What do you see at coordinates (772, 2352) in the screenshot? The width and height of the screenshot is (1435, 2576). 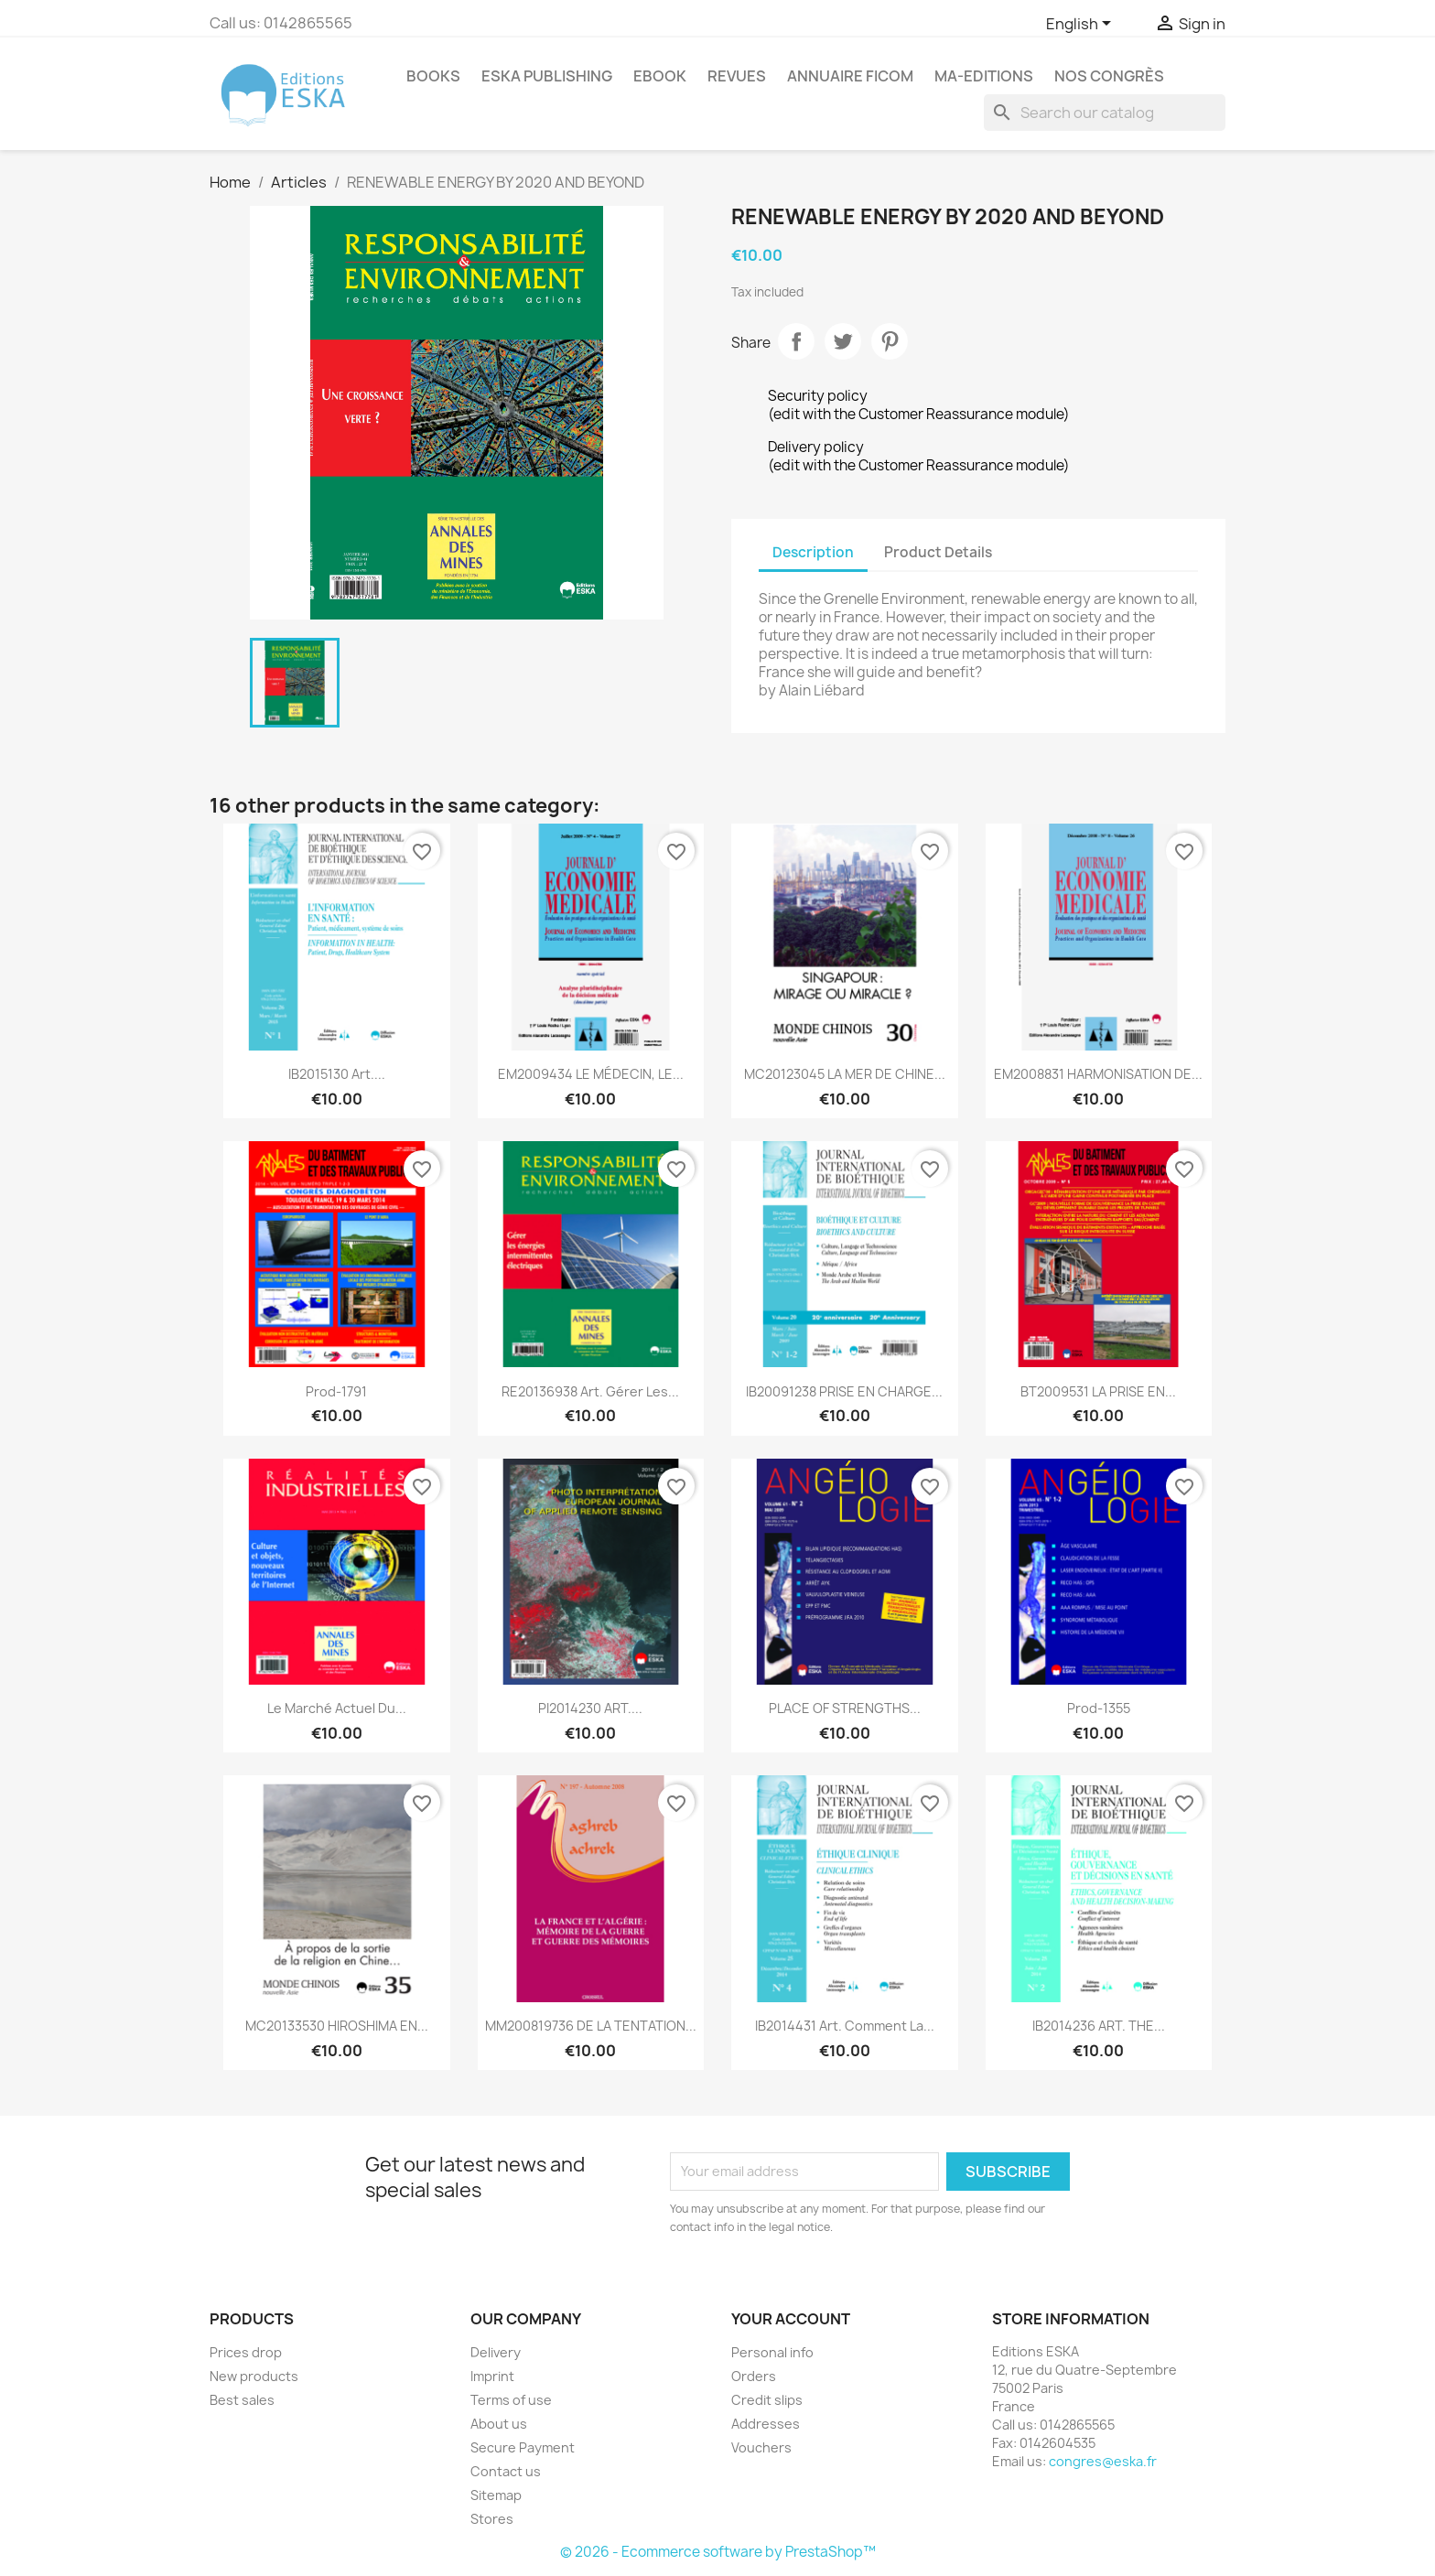 I see `Personal info` at bounding box center [772, 2352].